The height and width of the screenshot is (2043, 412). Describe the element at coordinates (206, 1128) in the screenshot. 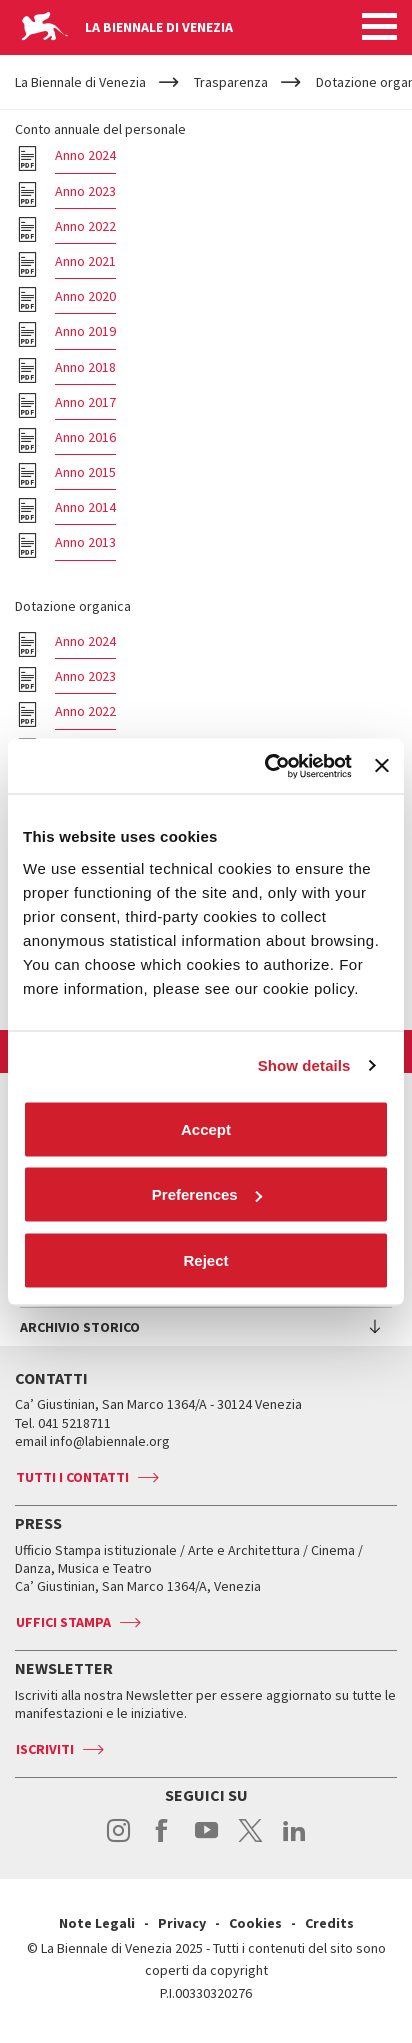

I see `Accept` at that location.